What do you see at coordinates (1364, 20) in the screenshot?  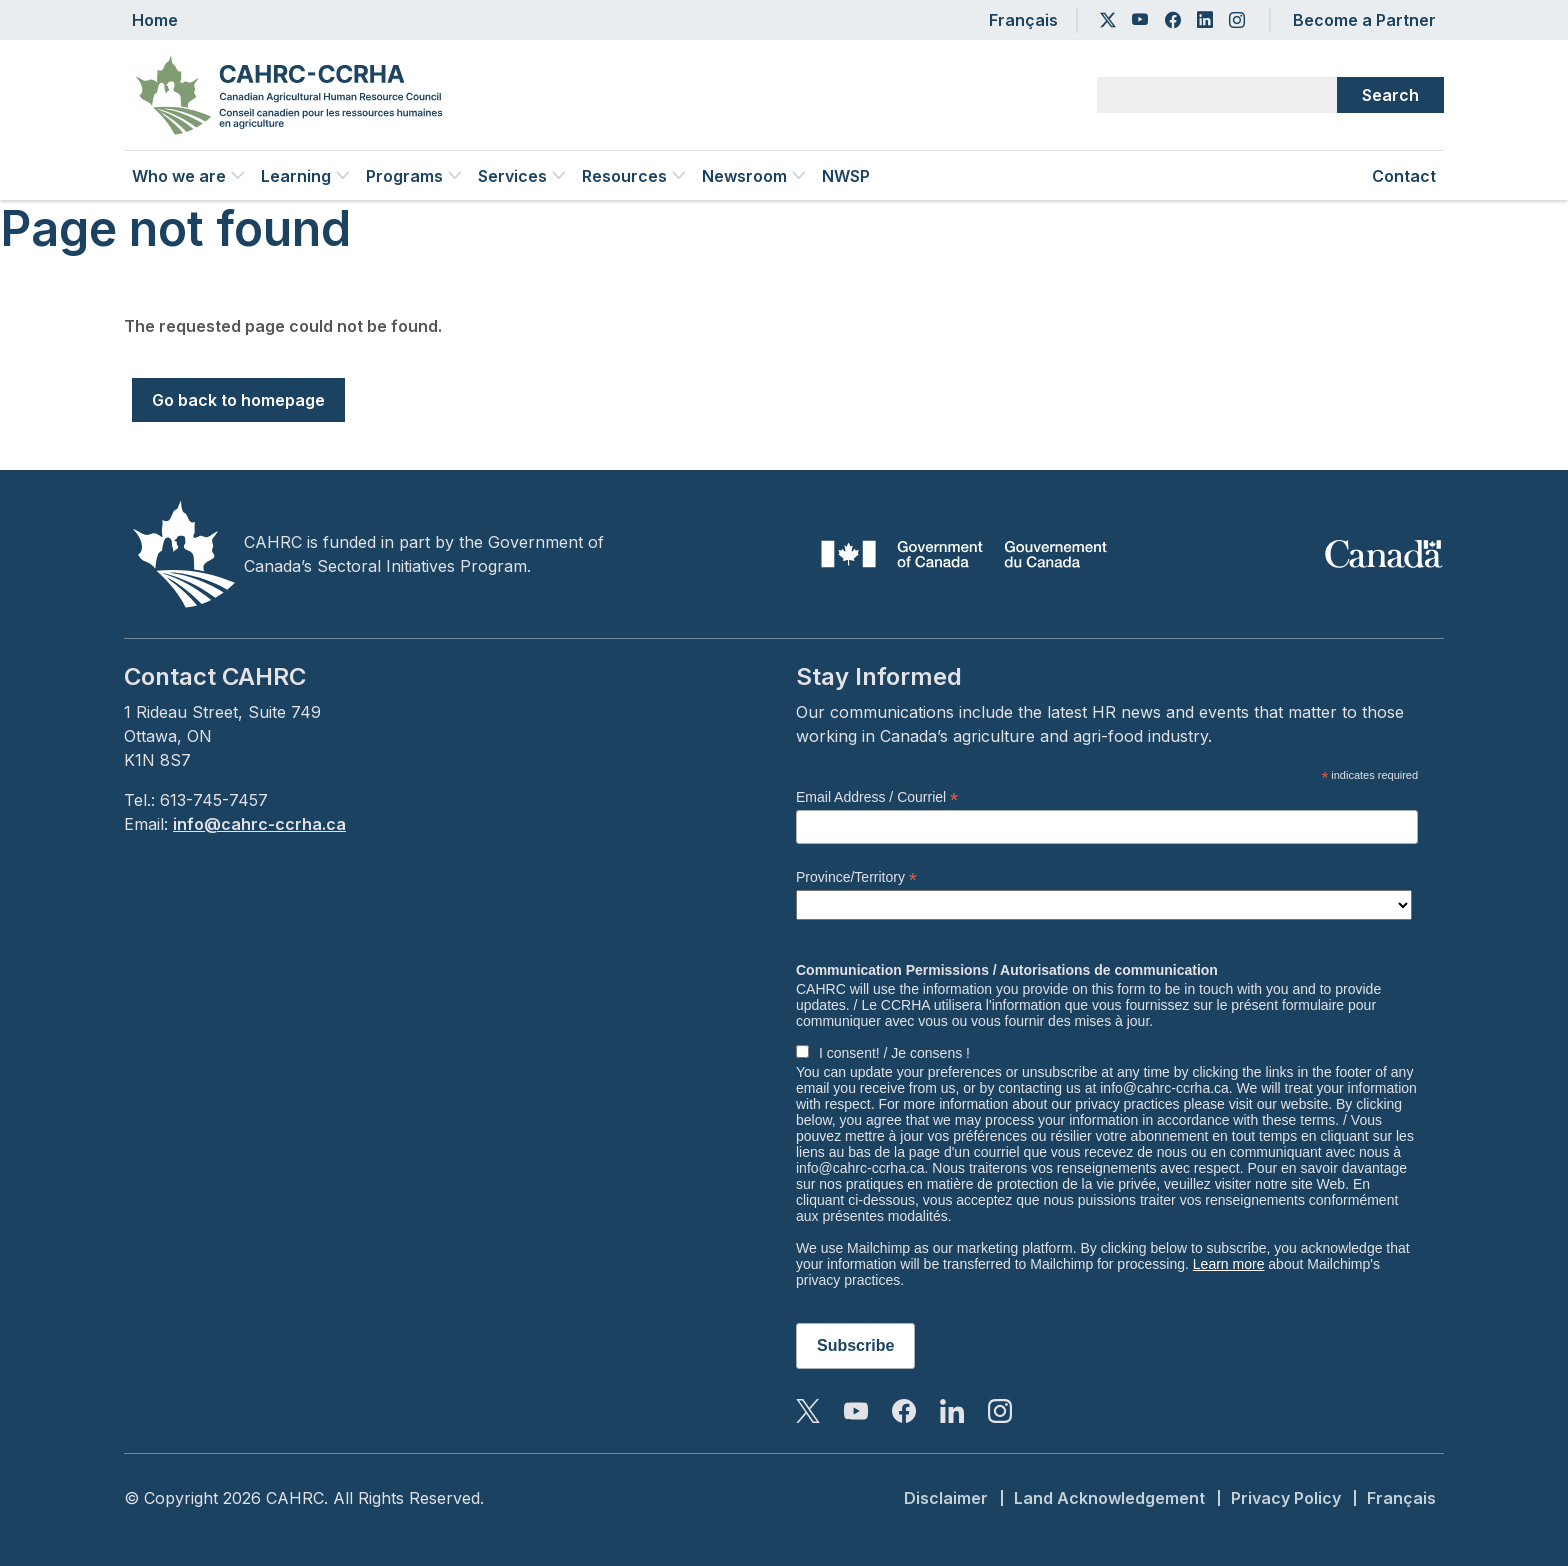 I see `Become a Partner` at bounding box center [1364, 20].